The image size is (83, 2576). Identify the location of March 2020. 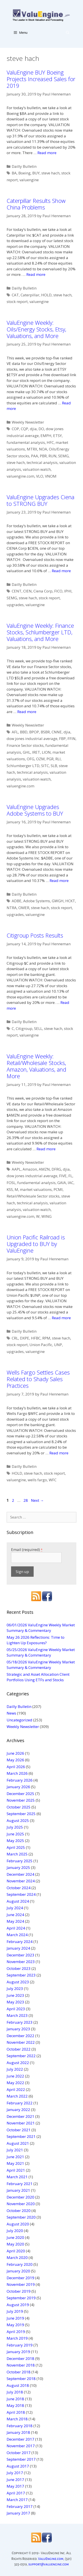
(17, 2257).